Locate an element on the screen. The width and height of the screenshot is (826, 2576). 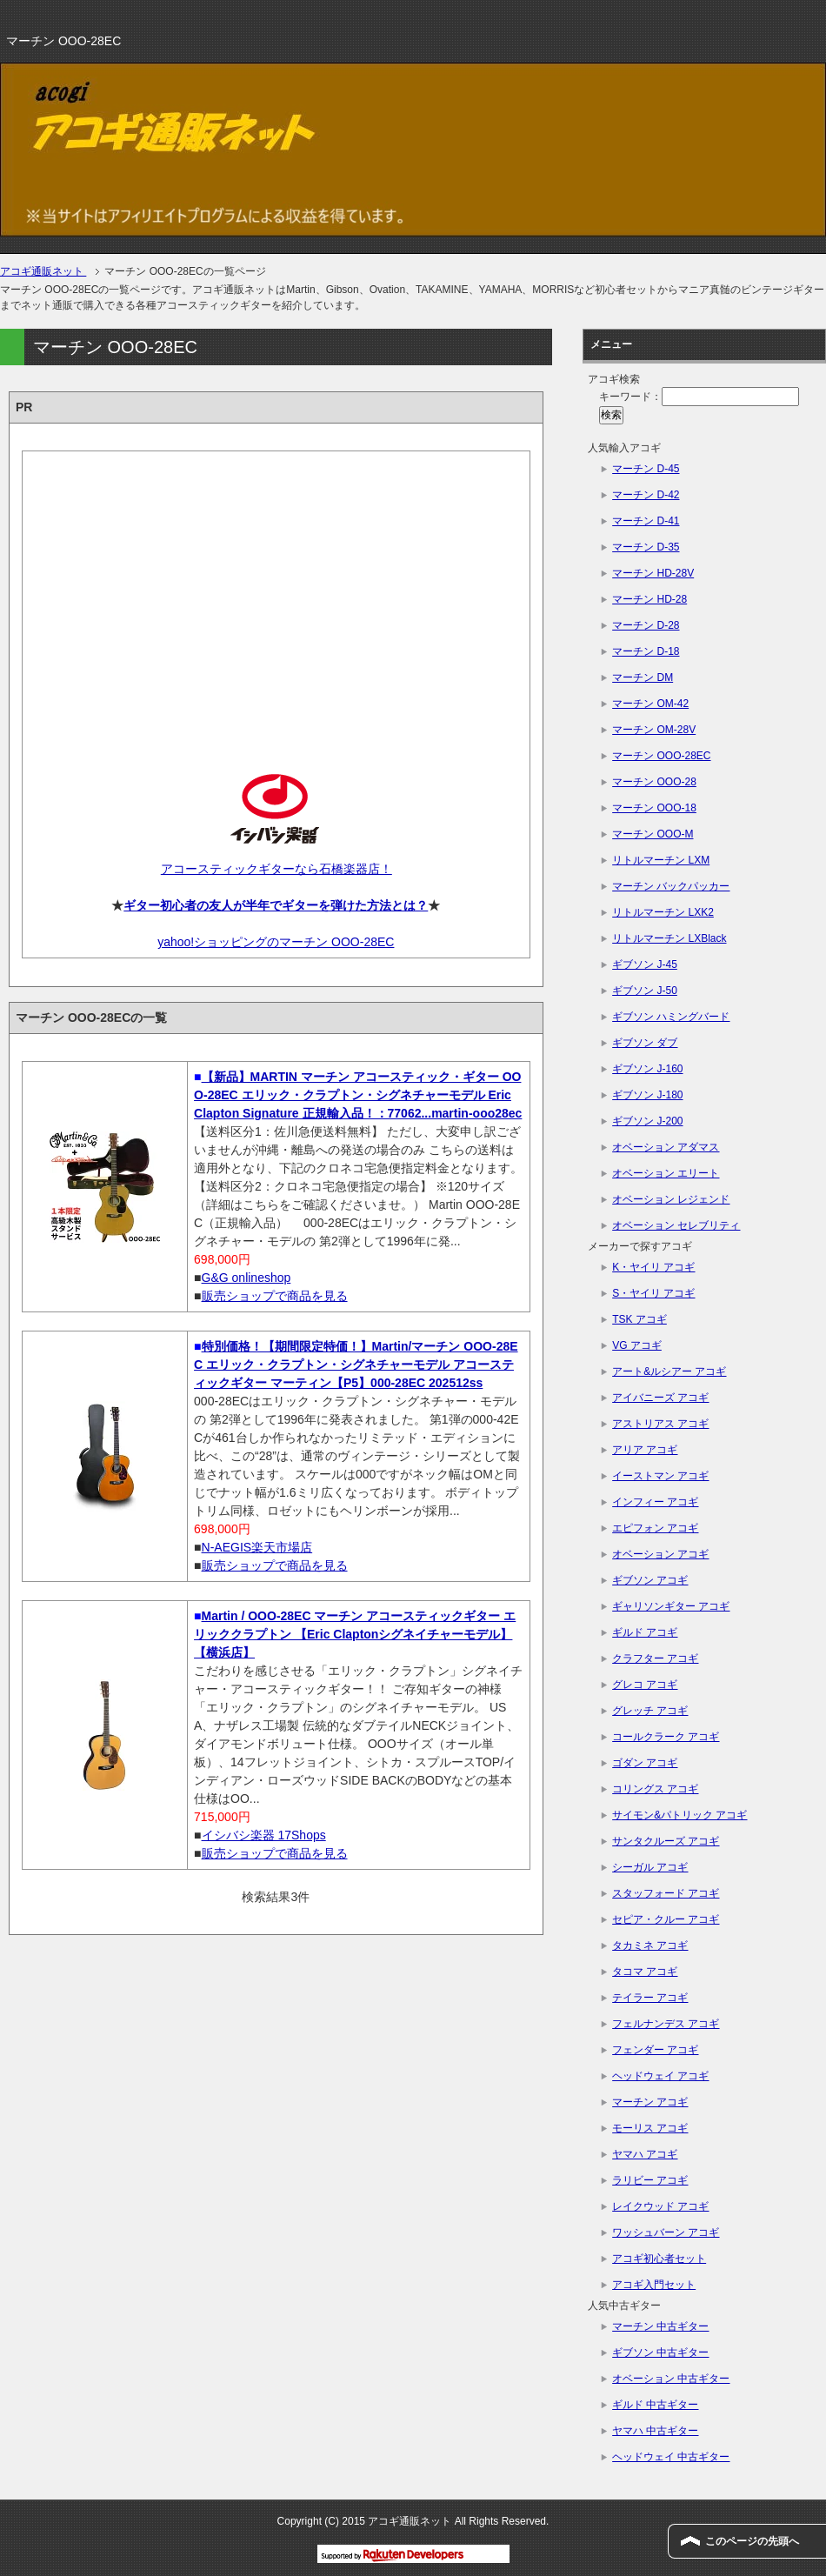
リトルマーチン LXM is located at coordinates (660, 860).